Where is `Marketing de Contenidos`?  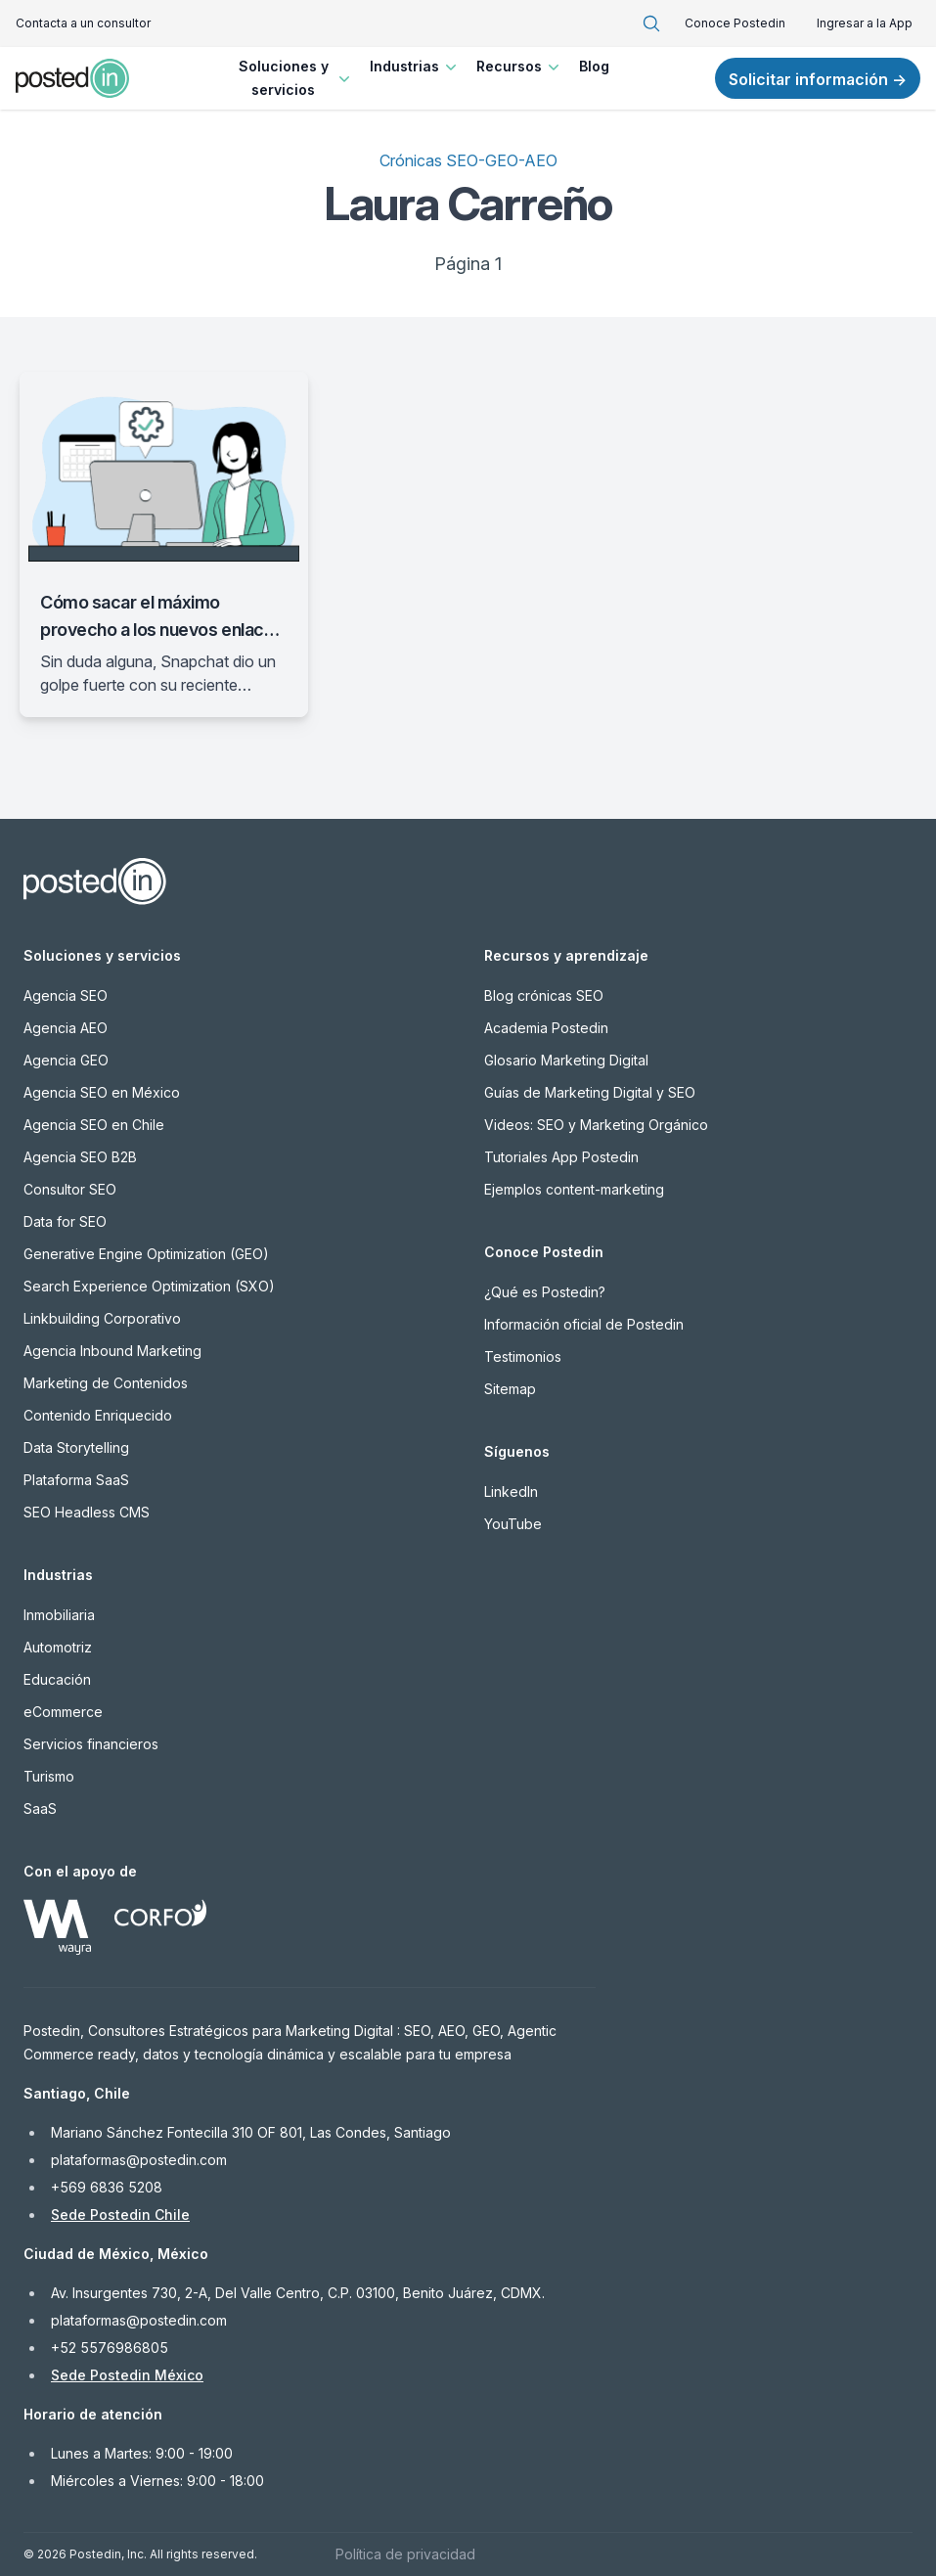
Marketing de Contenidos is located at coordinates (105, 1383).